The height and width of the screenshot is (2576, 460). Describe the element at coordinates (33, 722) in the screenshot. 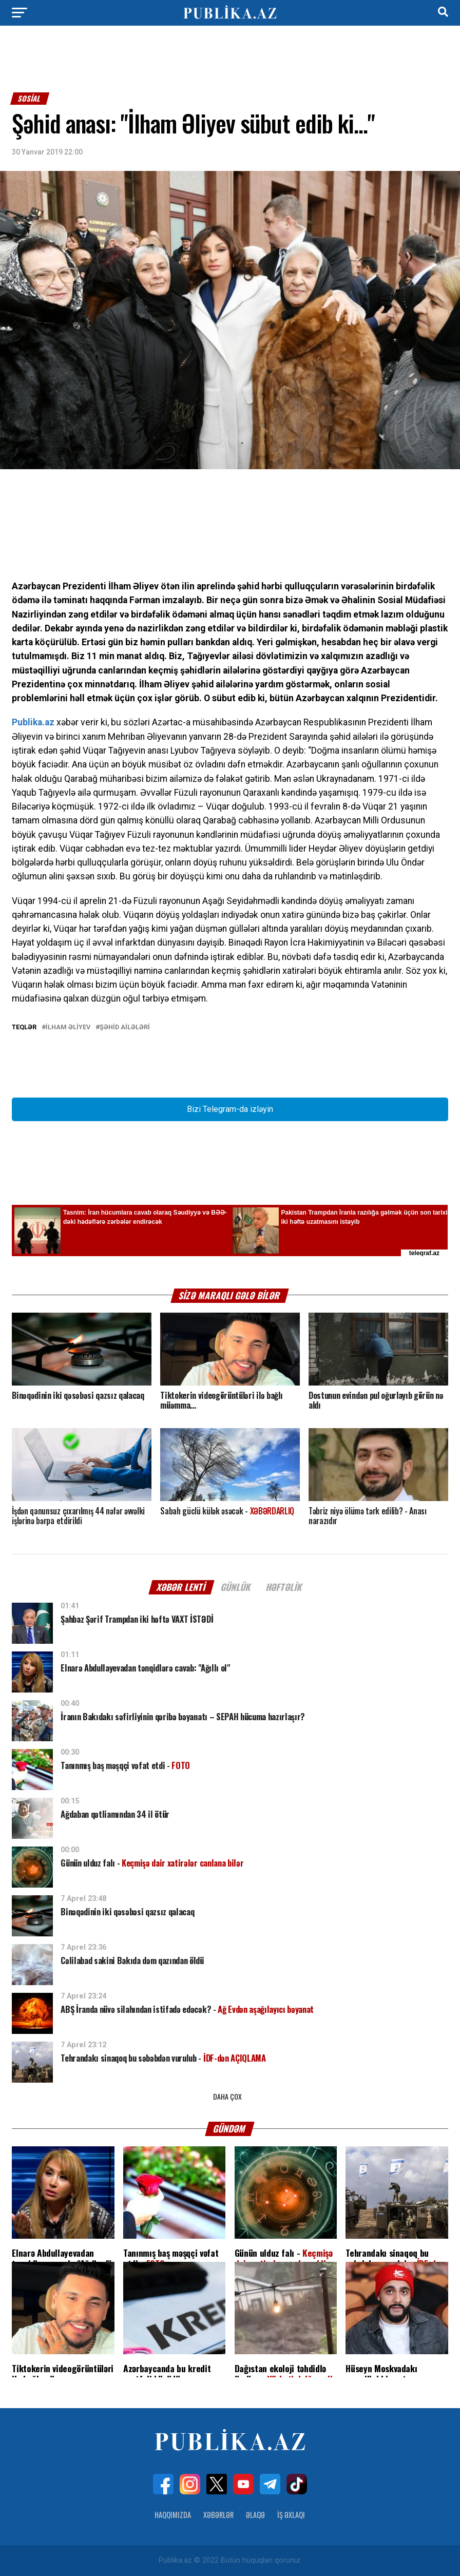

I see `Publika.az` at that location.